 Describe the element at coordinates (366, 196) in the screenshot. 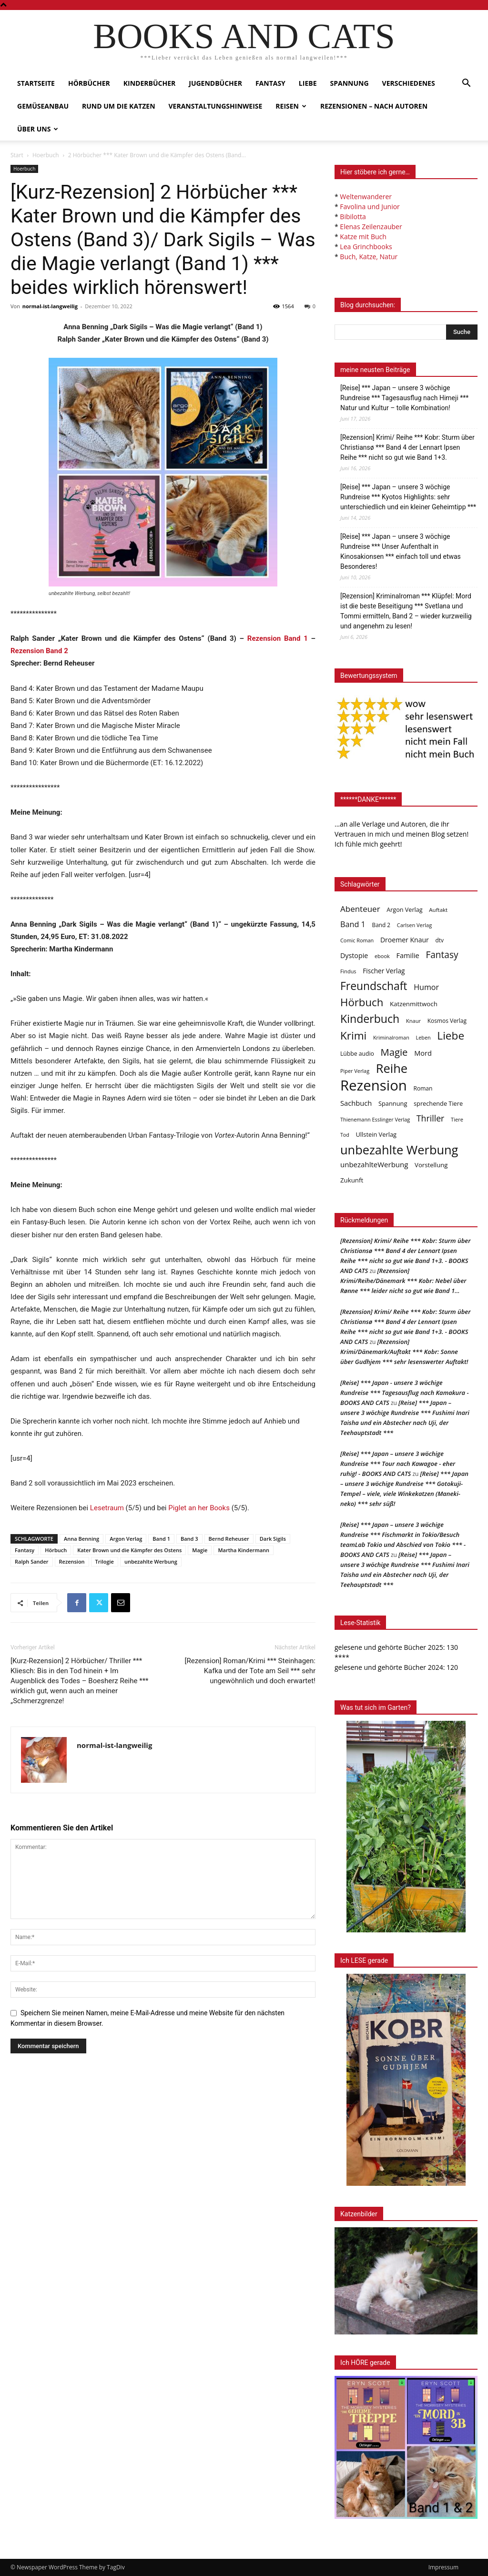

I see `Weltenwanderer` at that location.